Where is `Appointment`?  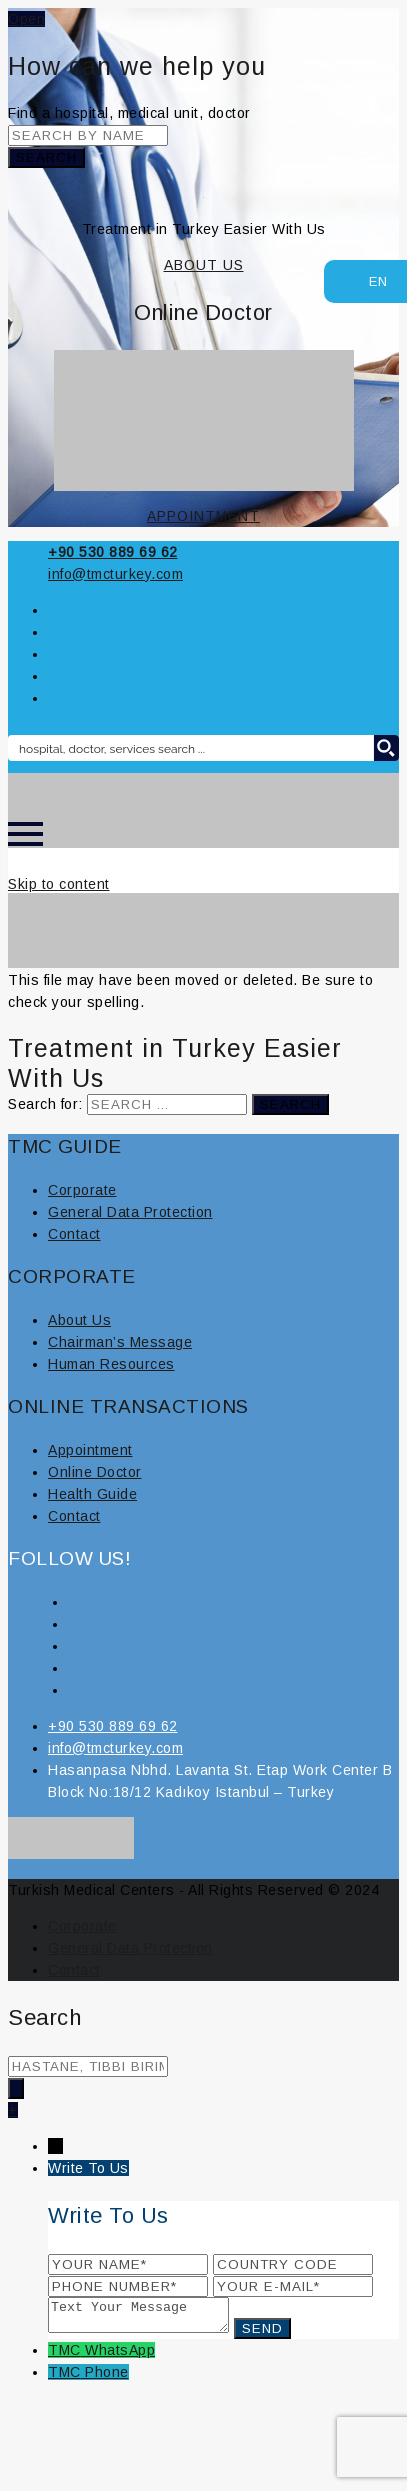
Appointment is located at coordinates (90, 1450).